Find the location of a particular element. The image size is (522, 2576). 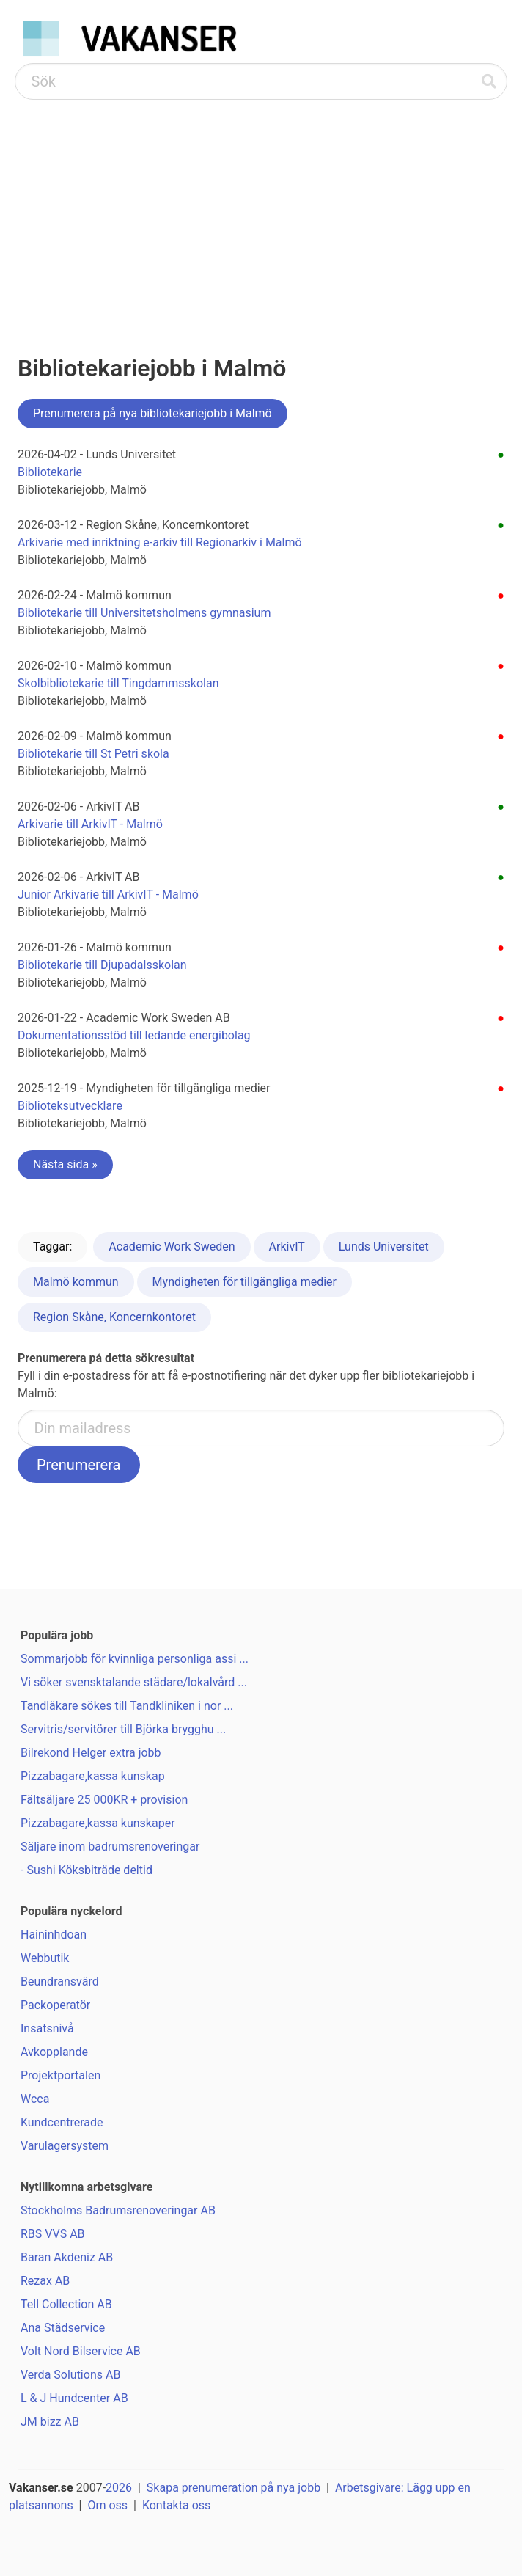

Kundcentrerade is located at coordinates (62, 2122).